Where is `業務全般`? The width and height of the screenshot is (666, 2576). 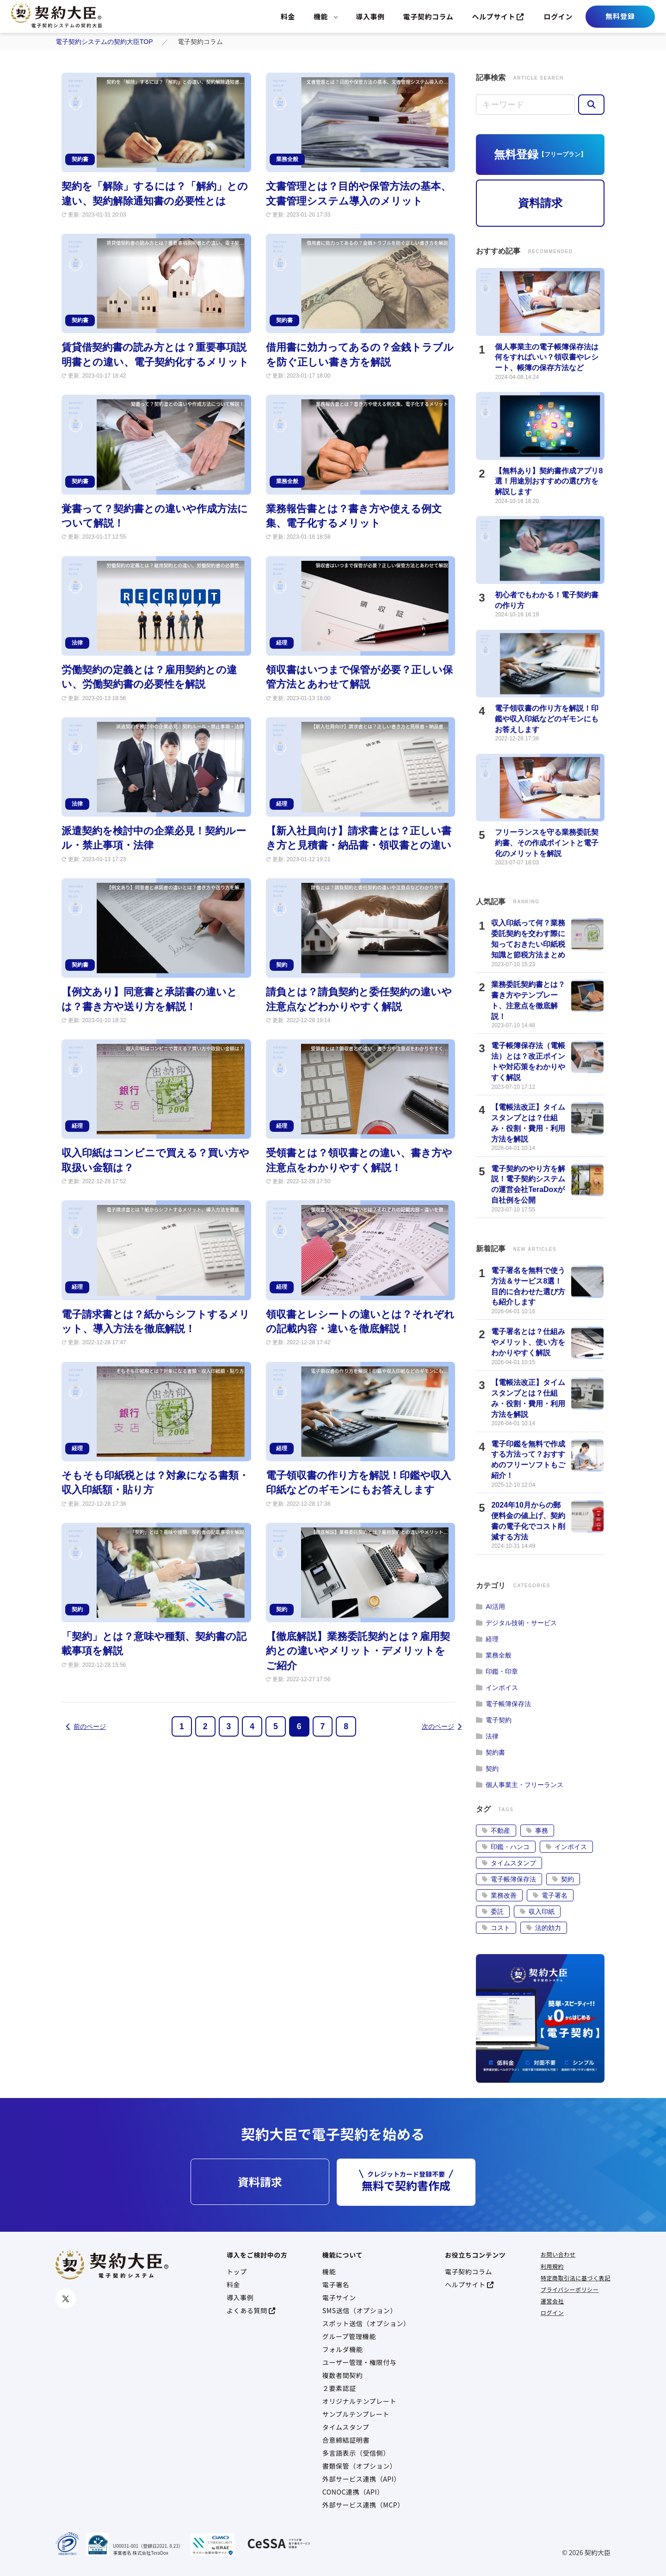
業務全般 is located at coordinates (494, 1655).